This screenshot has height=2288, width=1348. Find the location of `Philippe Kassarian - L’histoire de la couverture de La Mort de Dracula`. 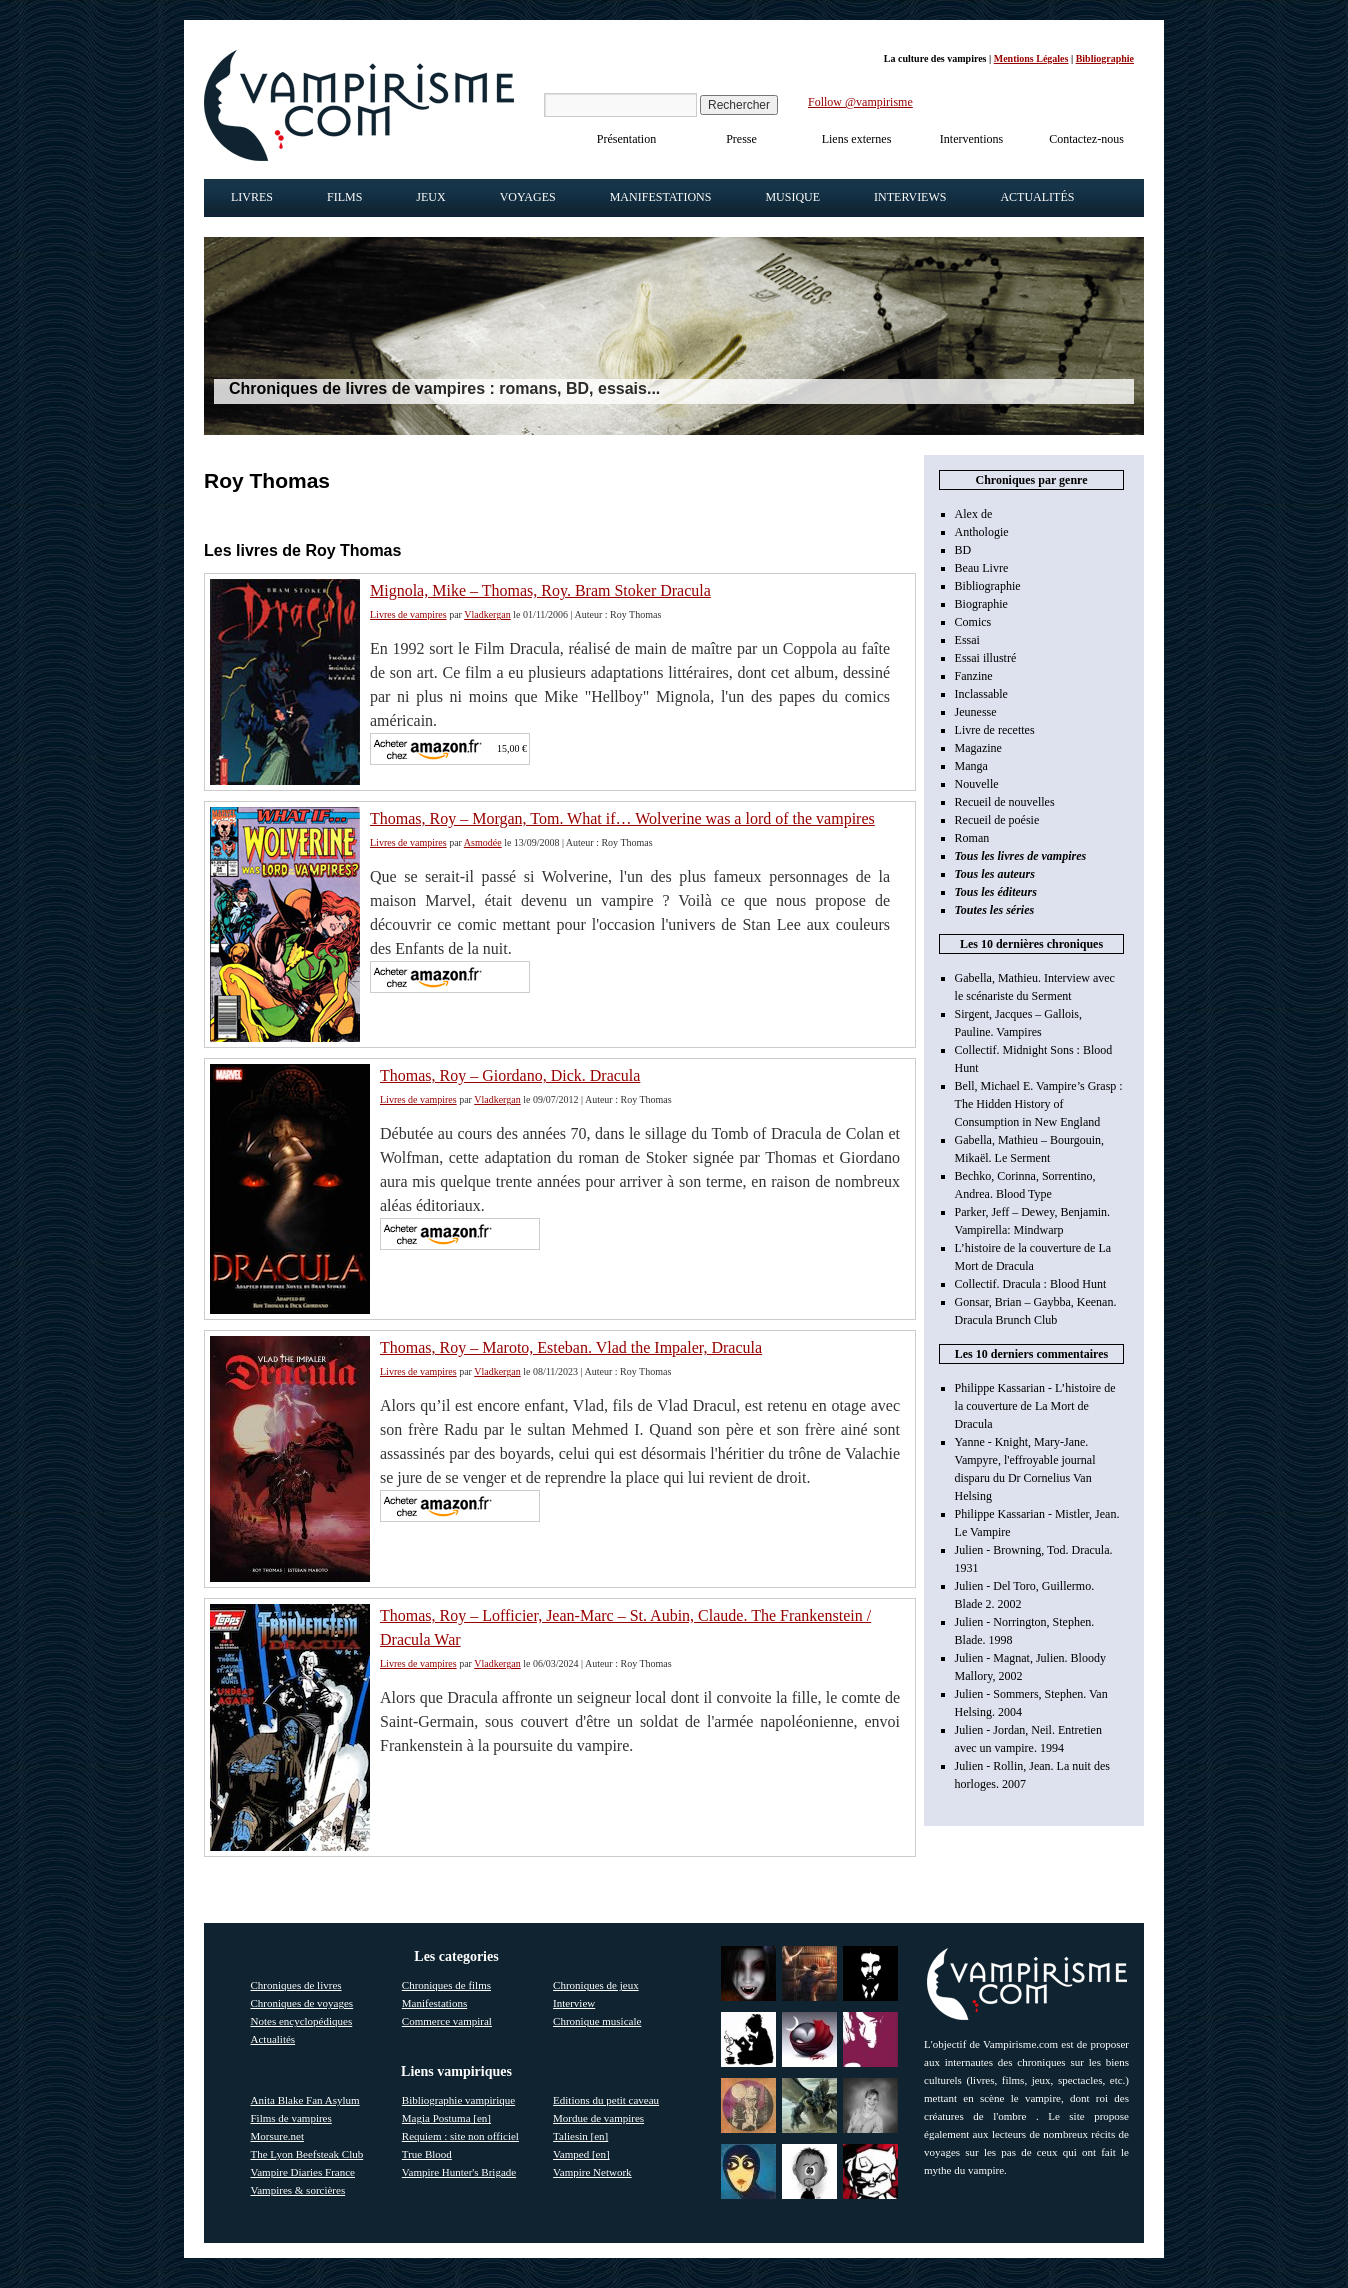

Philippe Kassarian - L’histoire de la couverture de La Mort de Dracula is located at coordinates (1035, 1406).